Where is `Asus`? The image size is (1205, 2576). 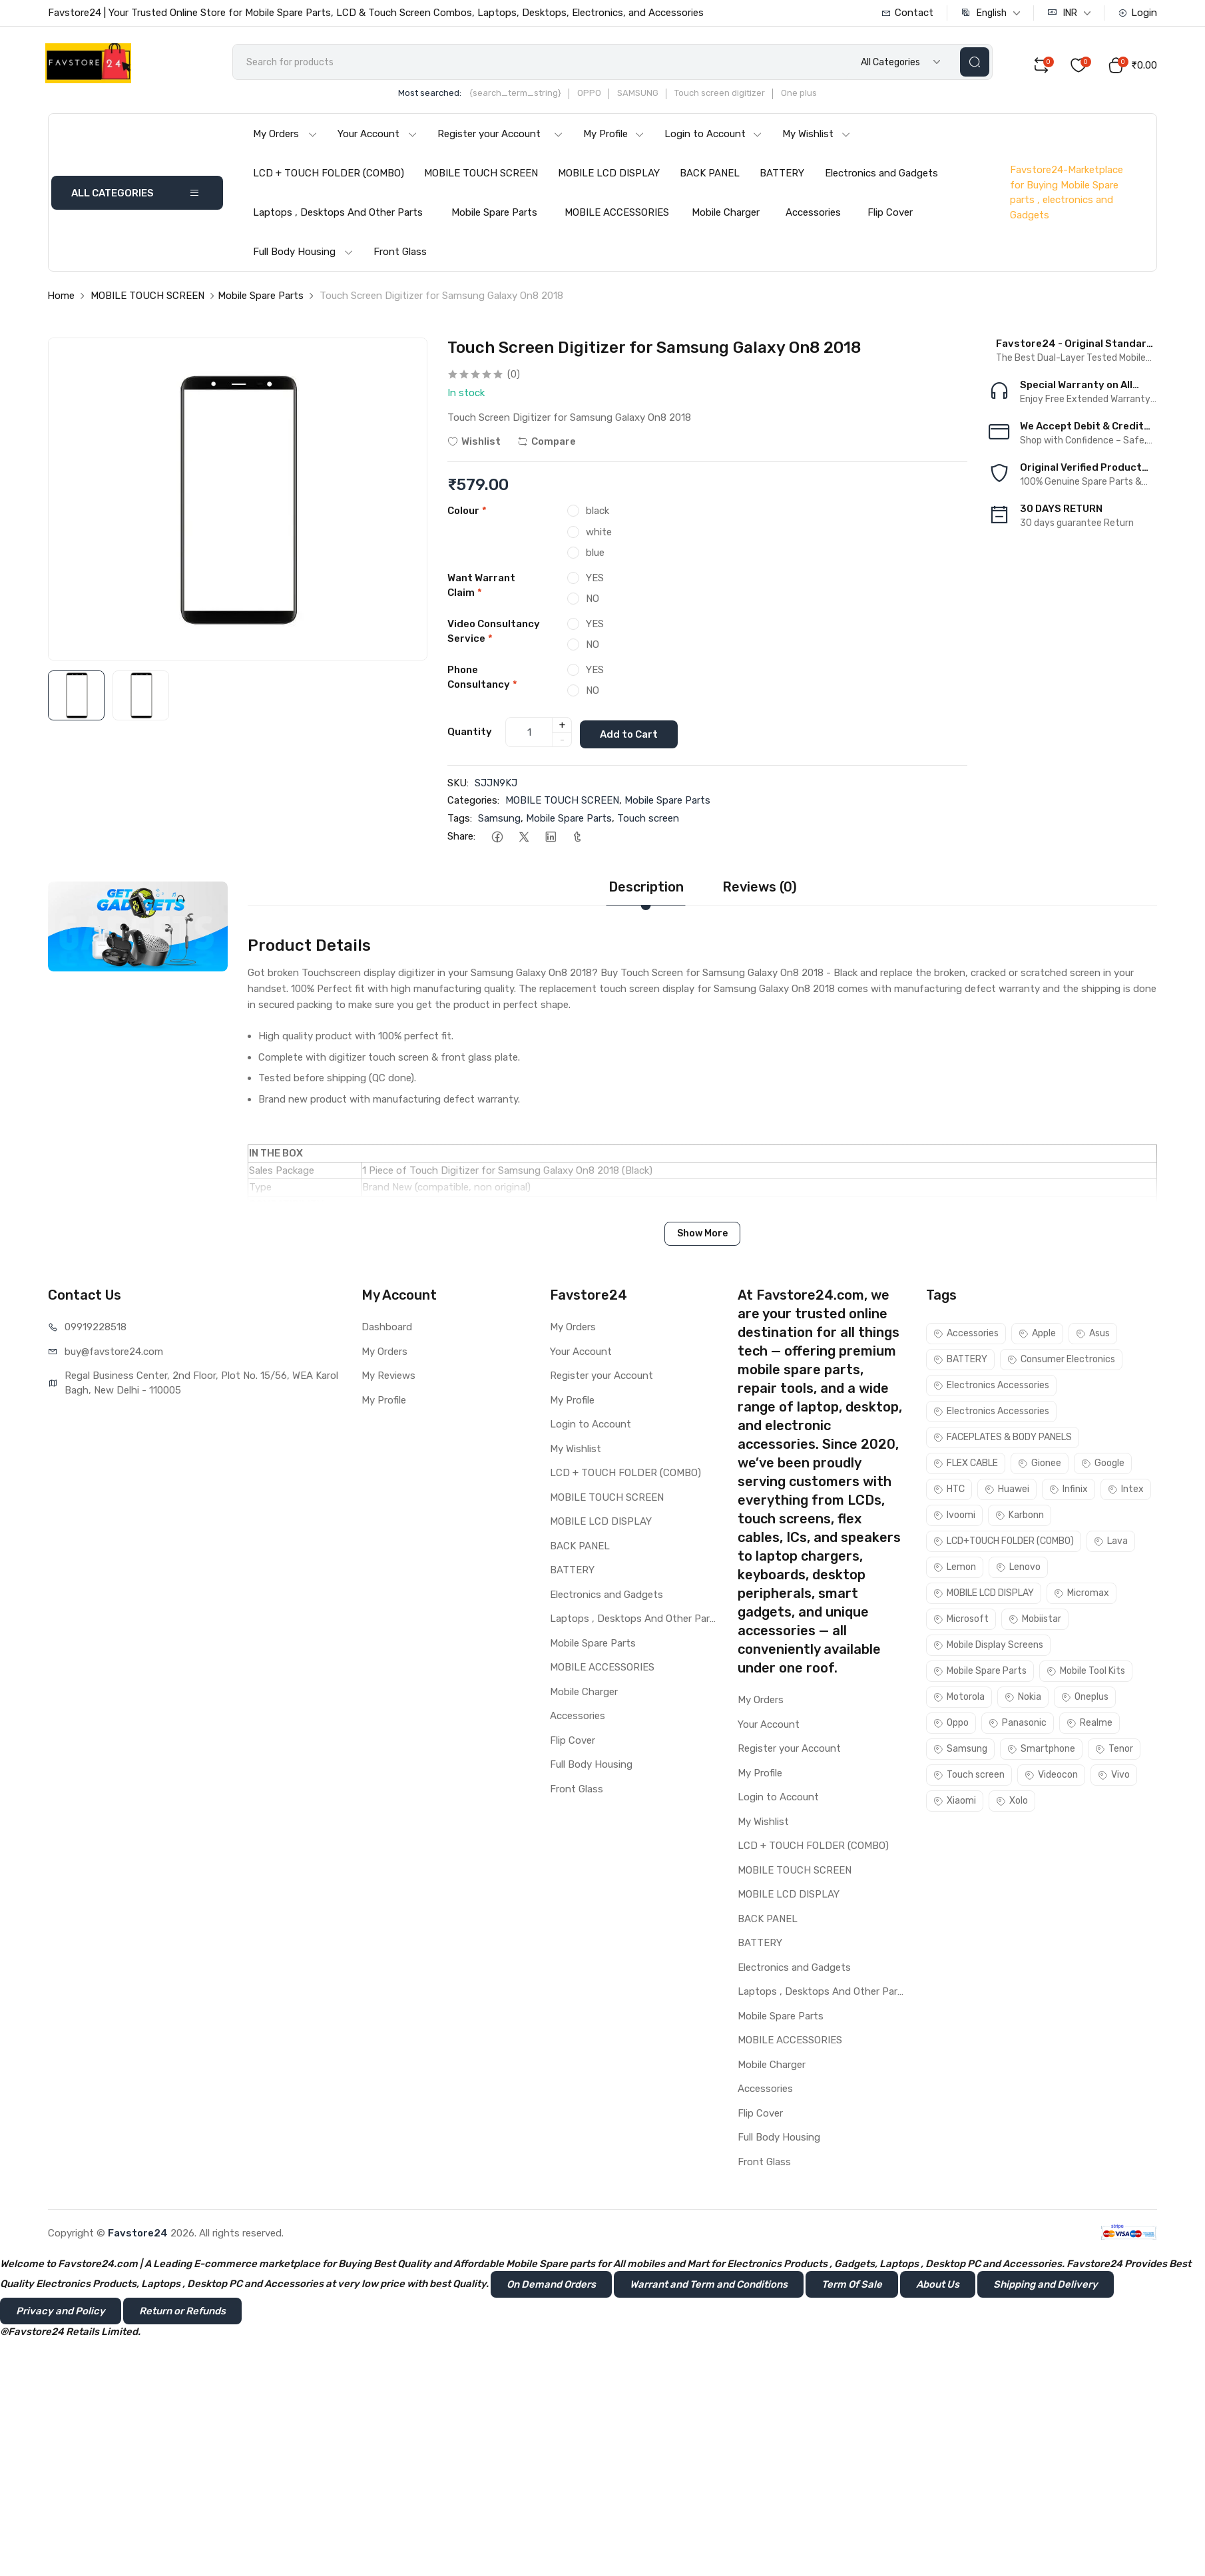
Asus is located at coordinates (1093, 1336).